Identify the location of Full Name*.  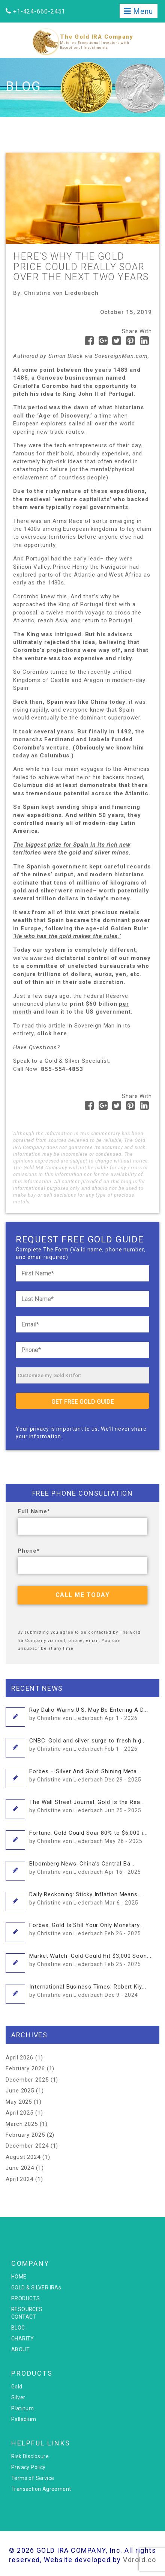
(34, 1511).